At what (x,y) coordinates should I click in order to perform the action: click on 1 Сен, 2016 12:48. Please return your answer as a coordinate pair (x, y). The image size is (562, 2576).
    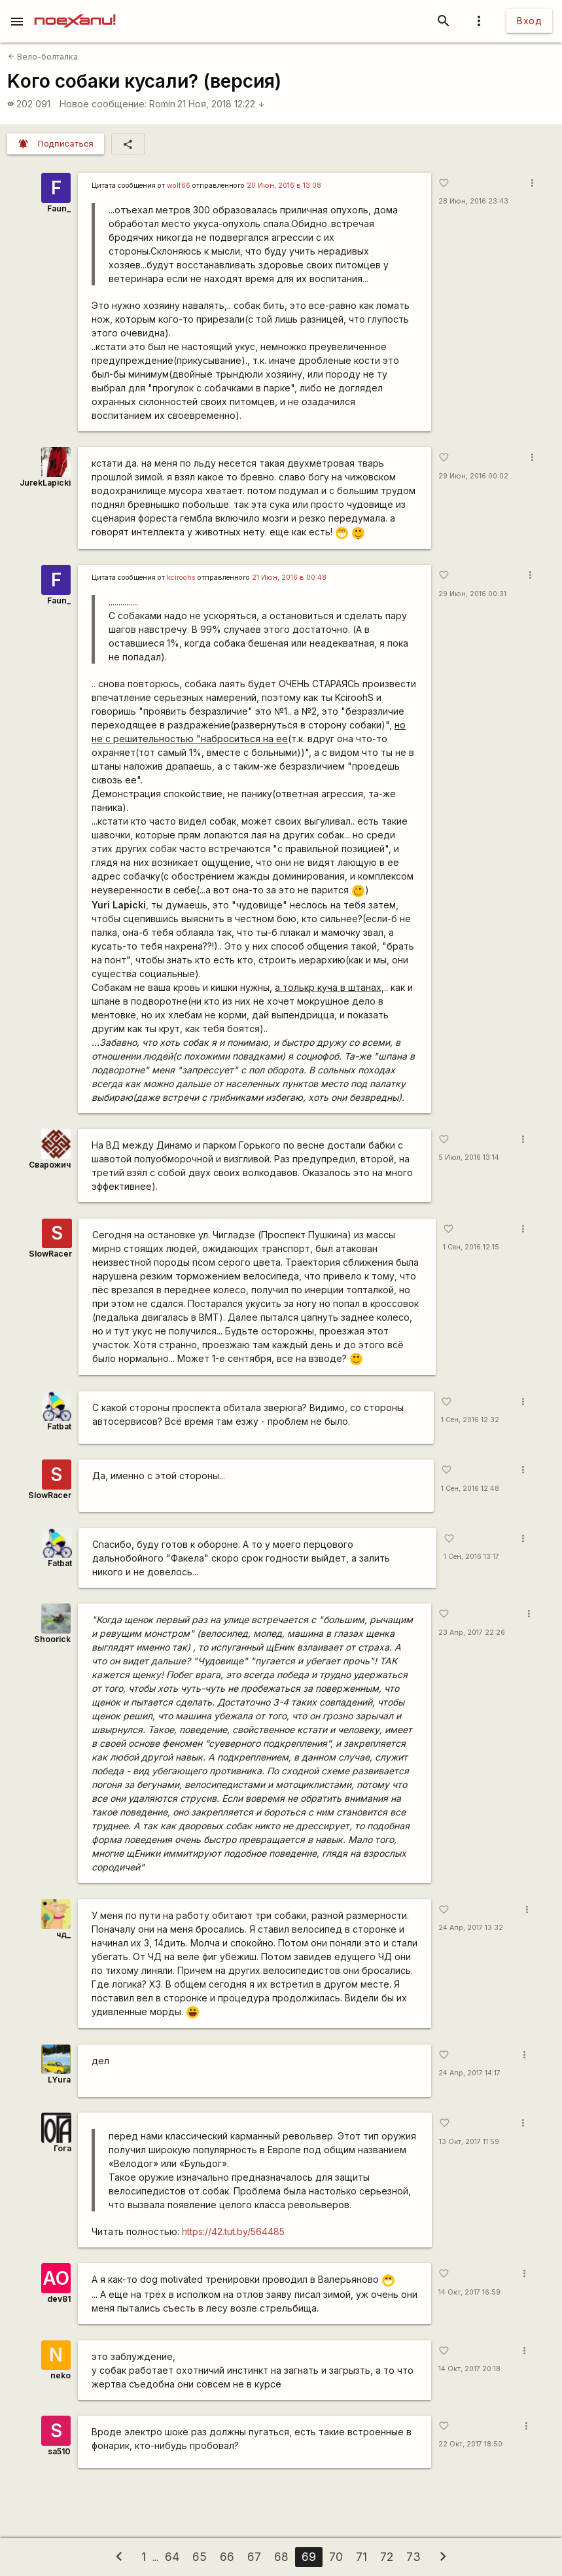
    Looking at the image, I should click on (470, 1488).